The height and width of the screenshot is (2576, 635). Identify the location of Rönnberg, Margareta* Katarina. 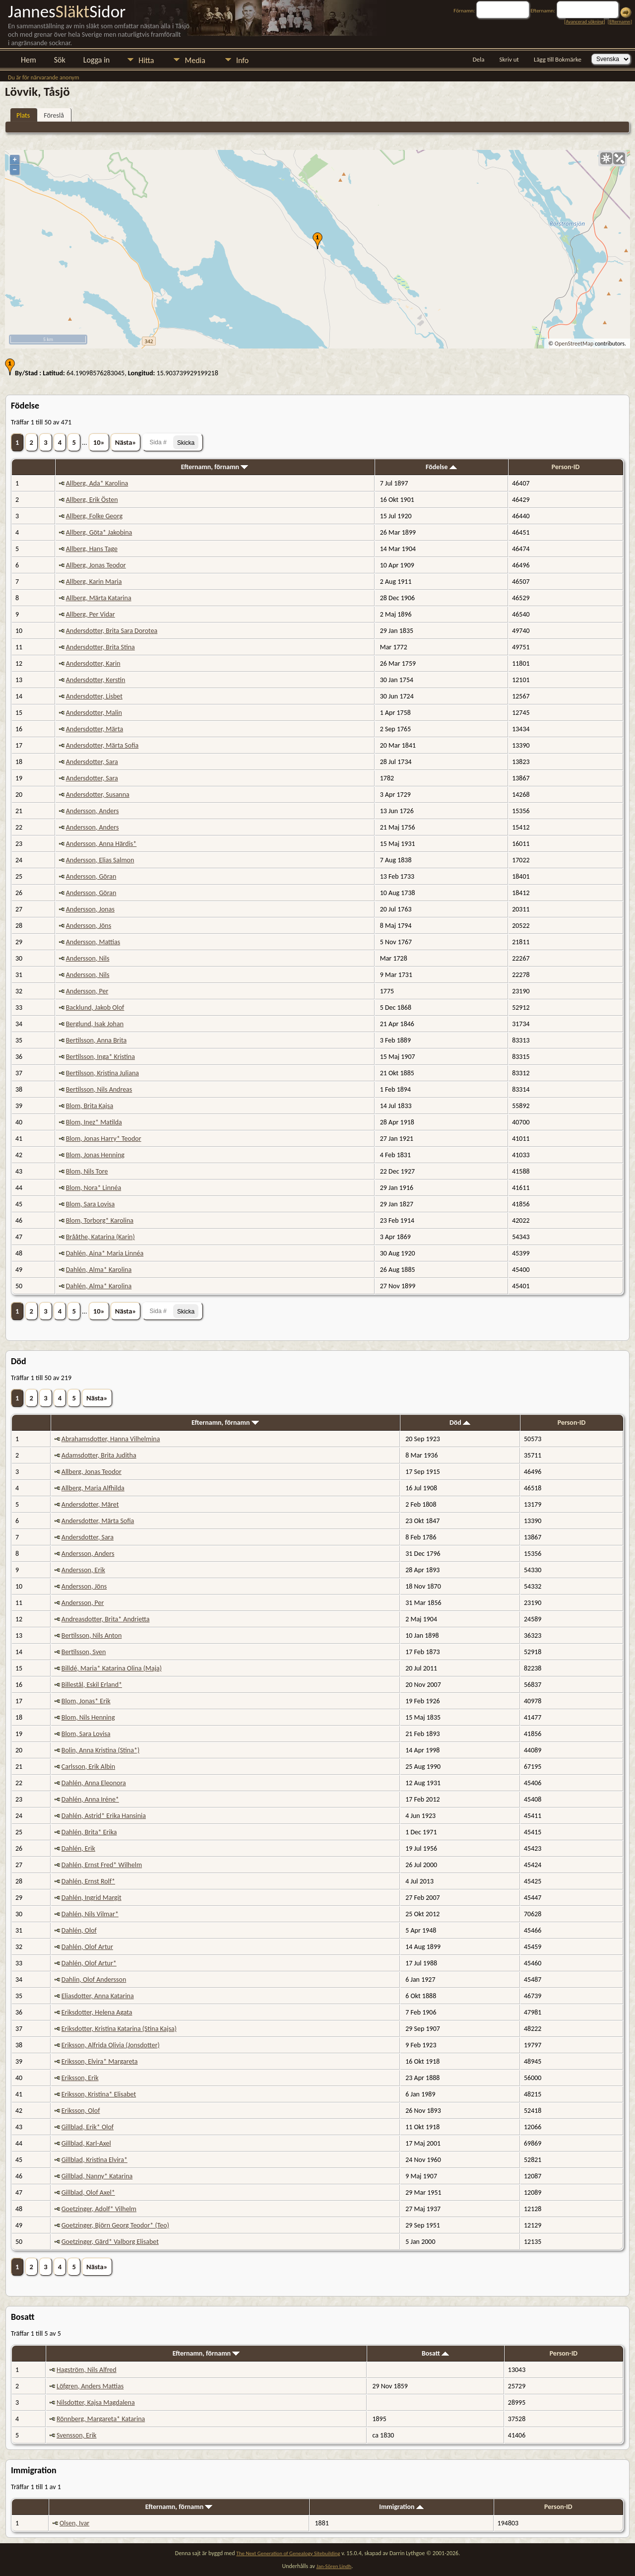
(101, 2419).